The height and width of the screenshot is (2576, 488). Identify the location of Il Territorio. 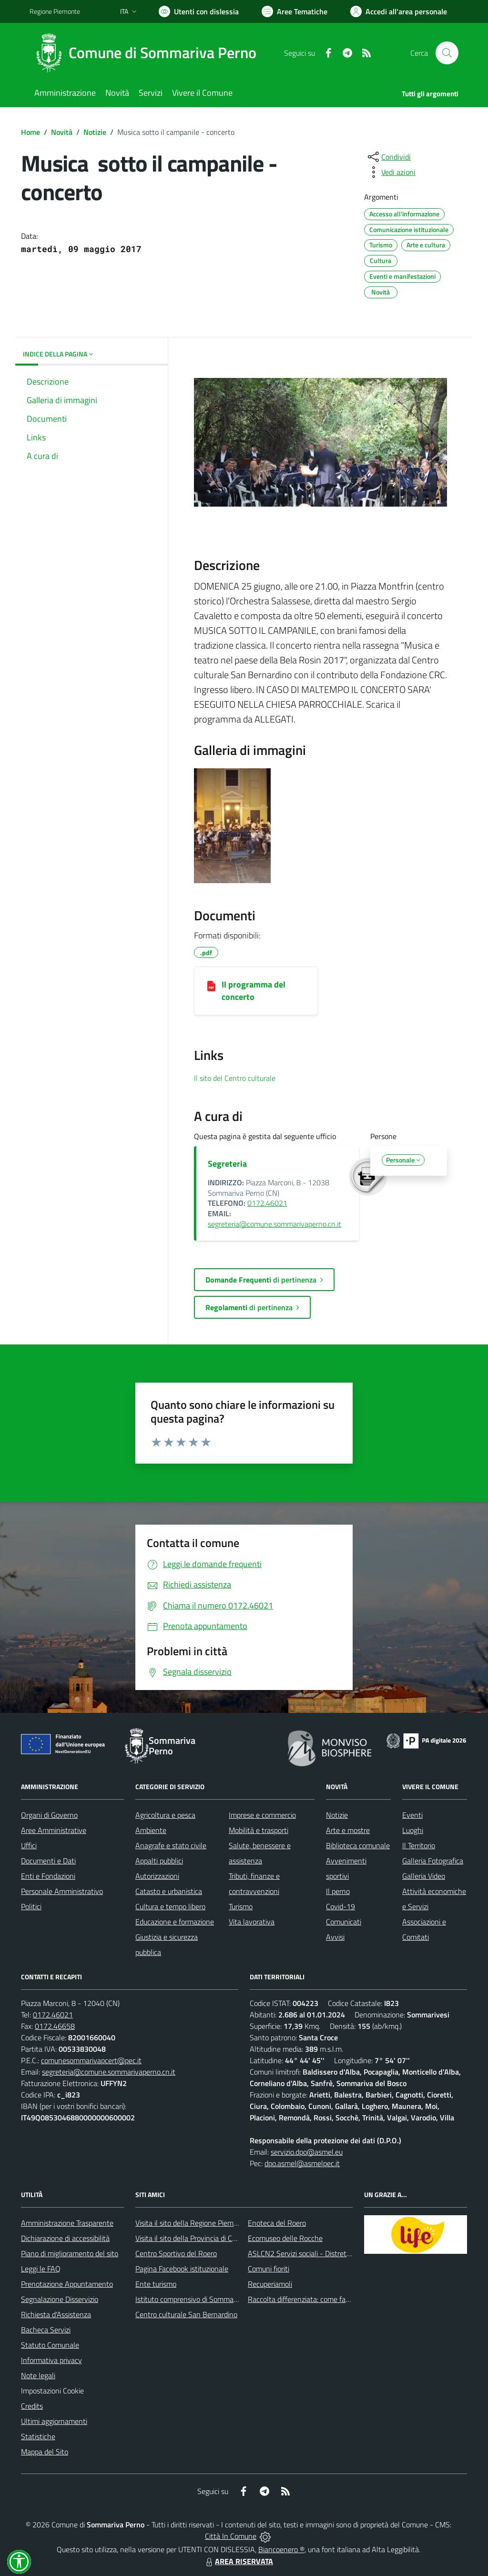
(418, 1845).